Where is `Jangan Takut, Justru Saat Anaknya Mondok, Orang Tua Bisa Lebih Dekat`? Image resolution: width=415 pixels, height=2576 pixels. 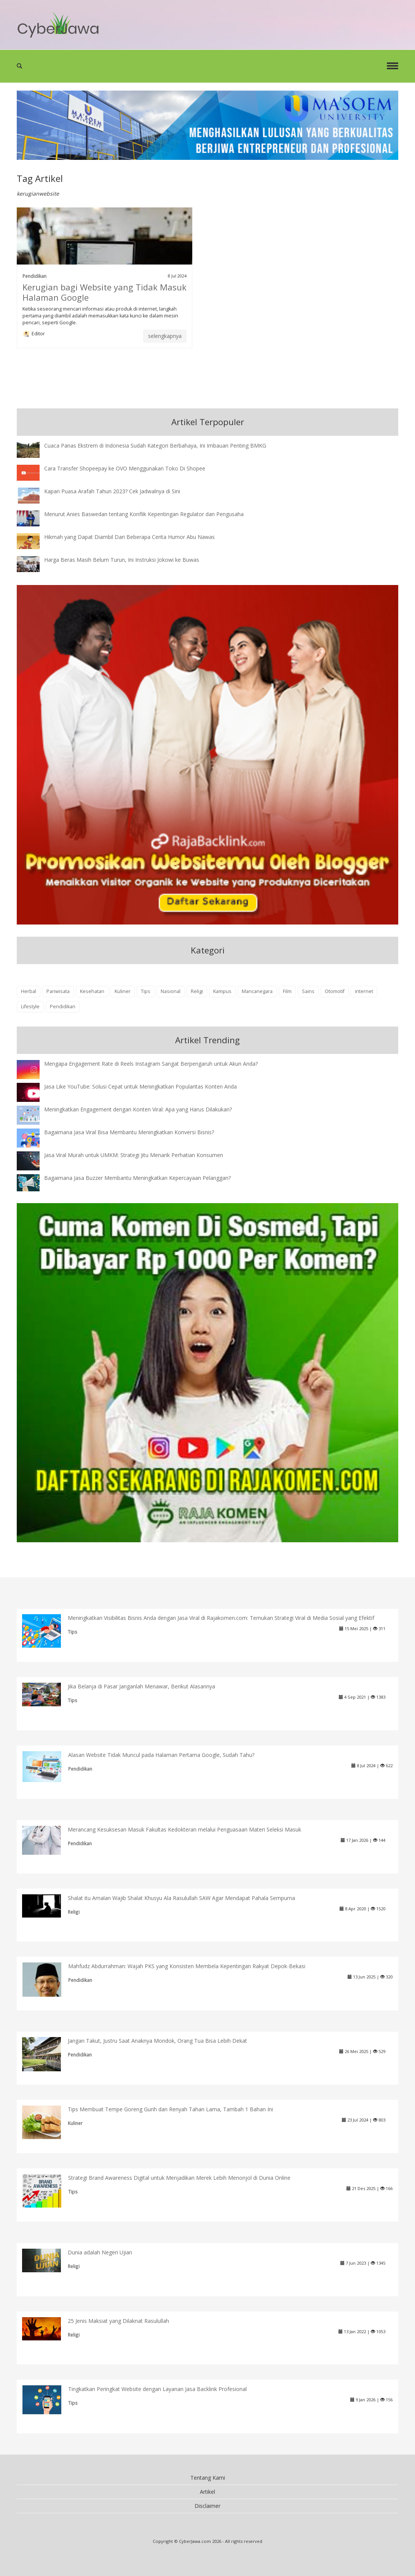 Jangan Takut, Justru Saat Anaknya Mondok, Orang Tua Bisa Lebih Dekat is located at coordinates (157, 2040).